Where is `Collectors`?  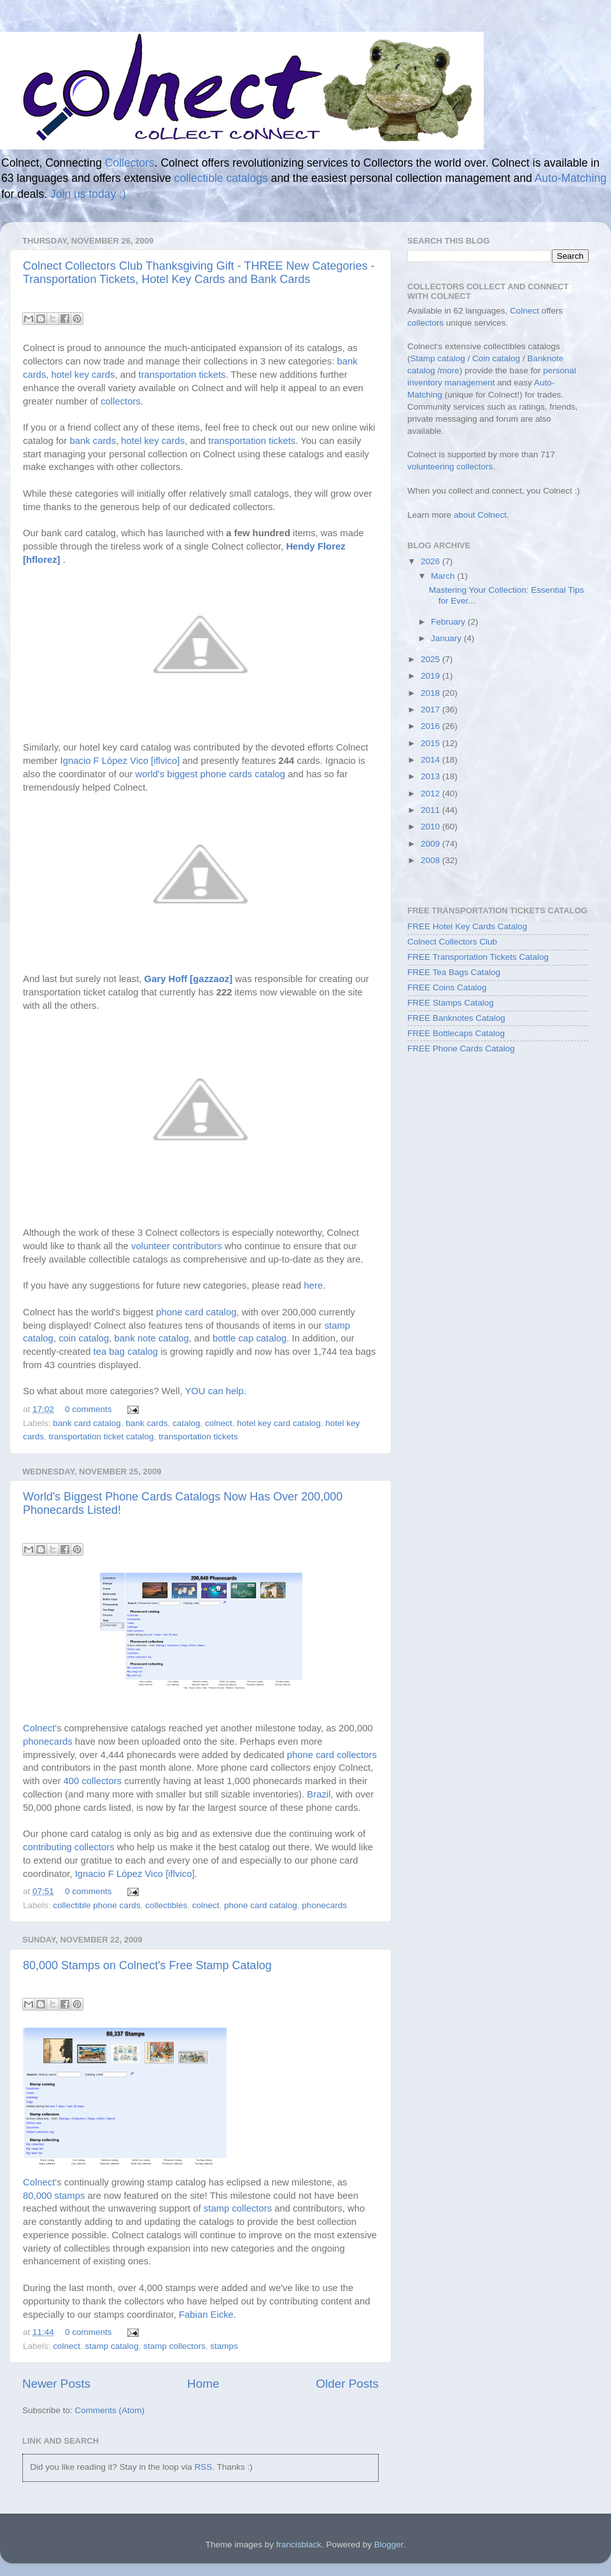 Collectors is located at coordinates (130, 162).